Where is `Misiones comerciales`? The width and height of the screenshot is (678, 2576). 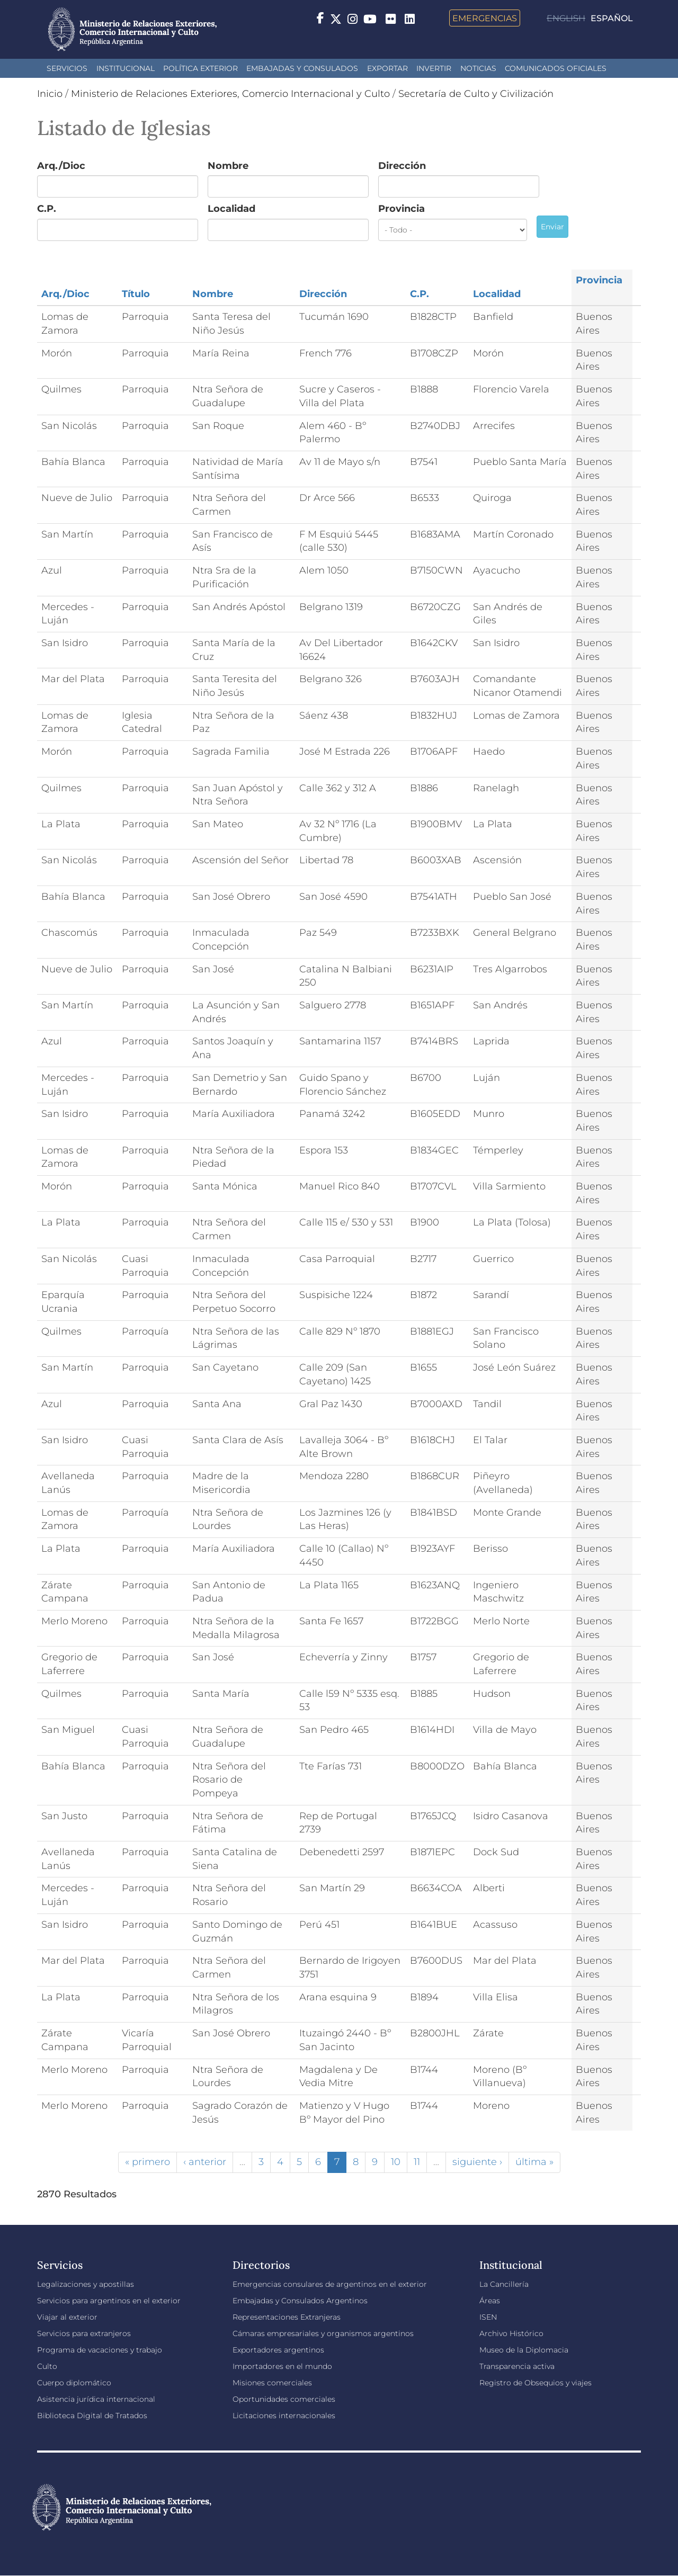 Misiones comerciales is located at coordinates (272, 2382).